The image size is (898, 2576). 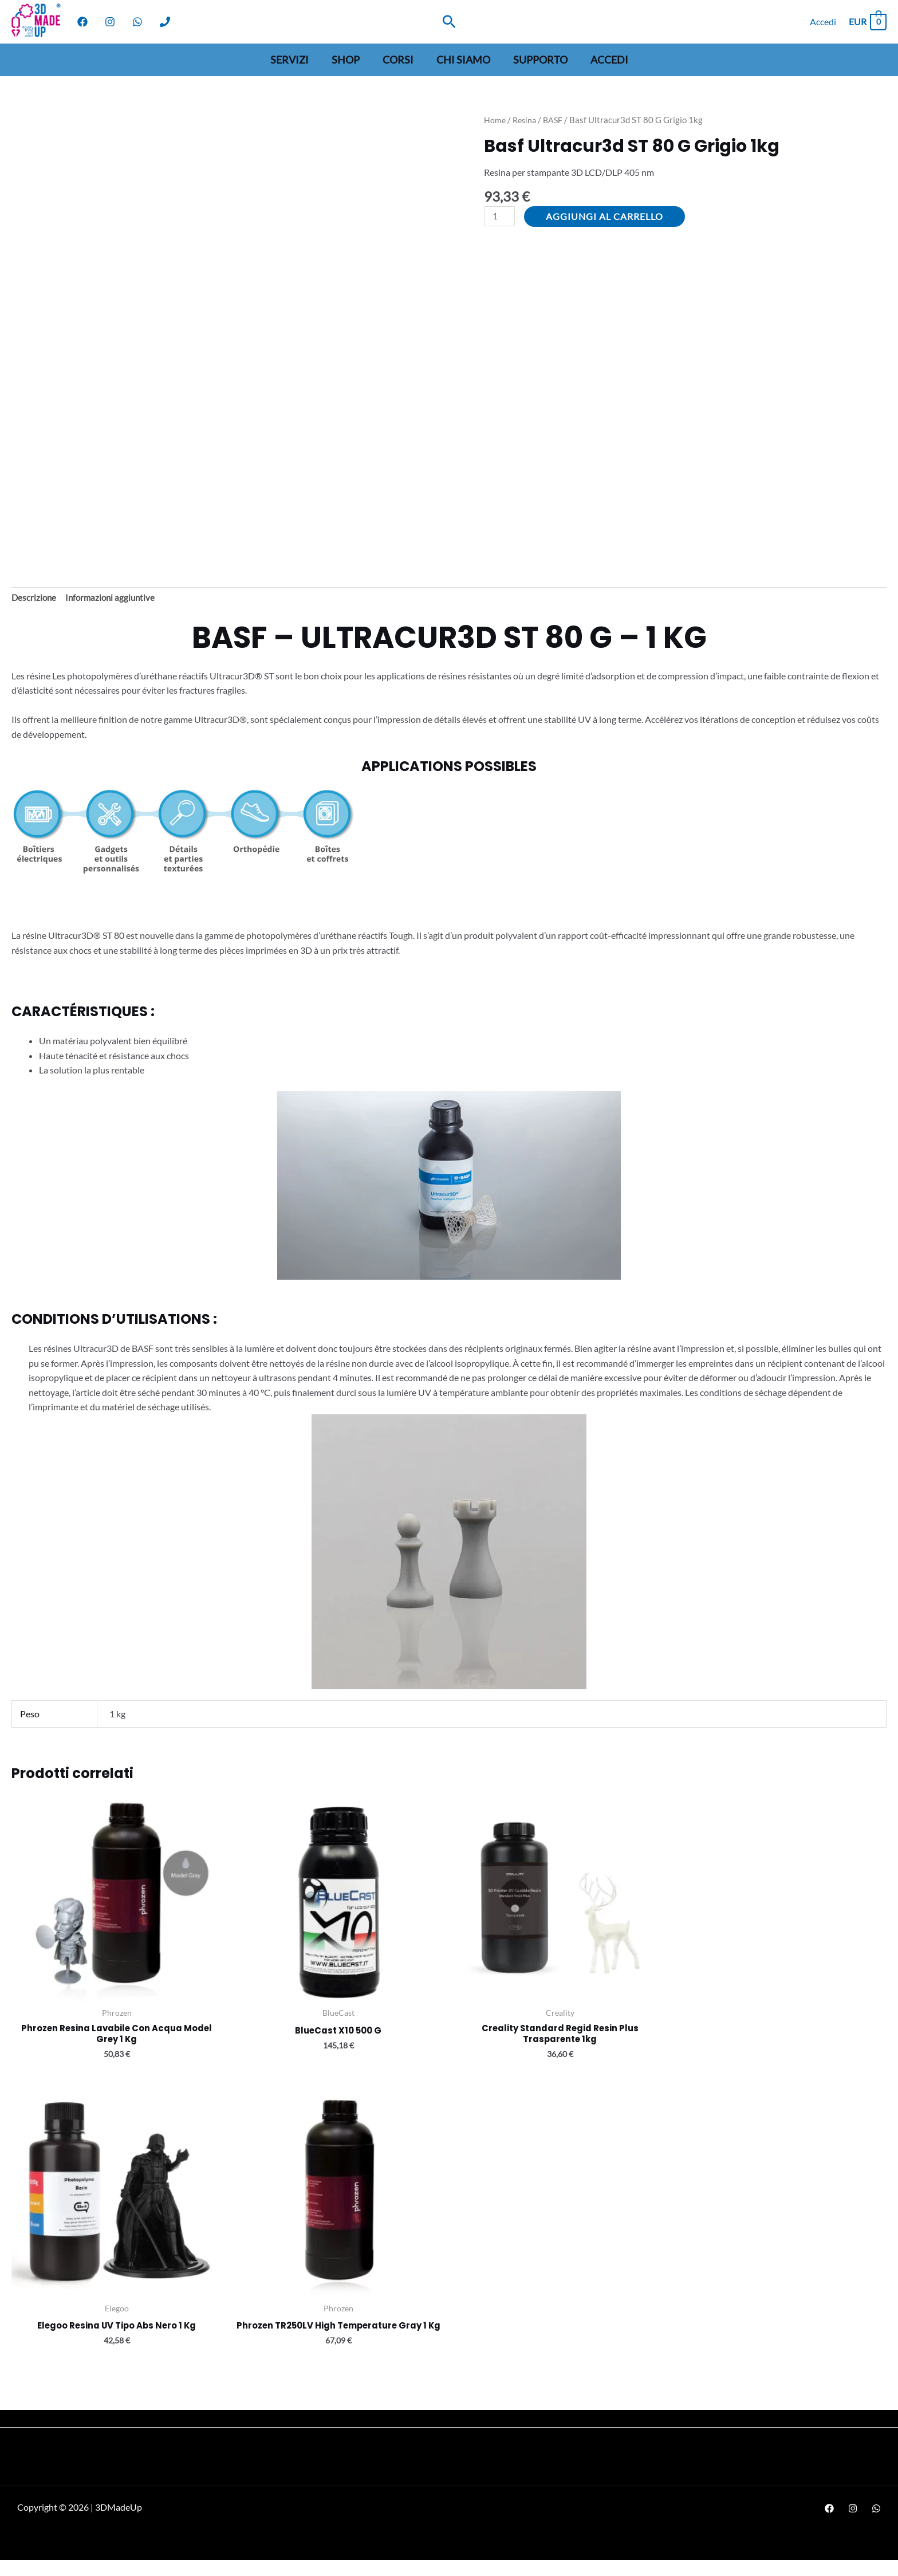 I want to click on Descrizione [tab], so click(x=34, y=598).